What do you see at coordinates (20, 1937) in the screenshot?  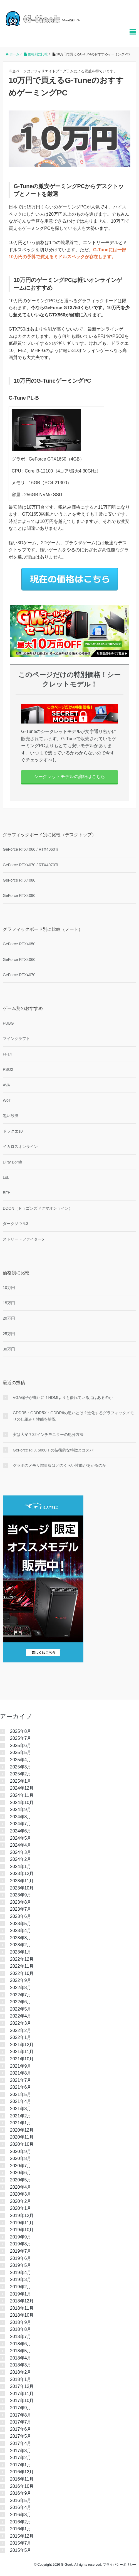 I see `2023年3月` at bounding box center [20, 1937].